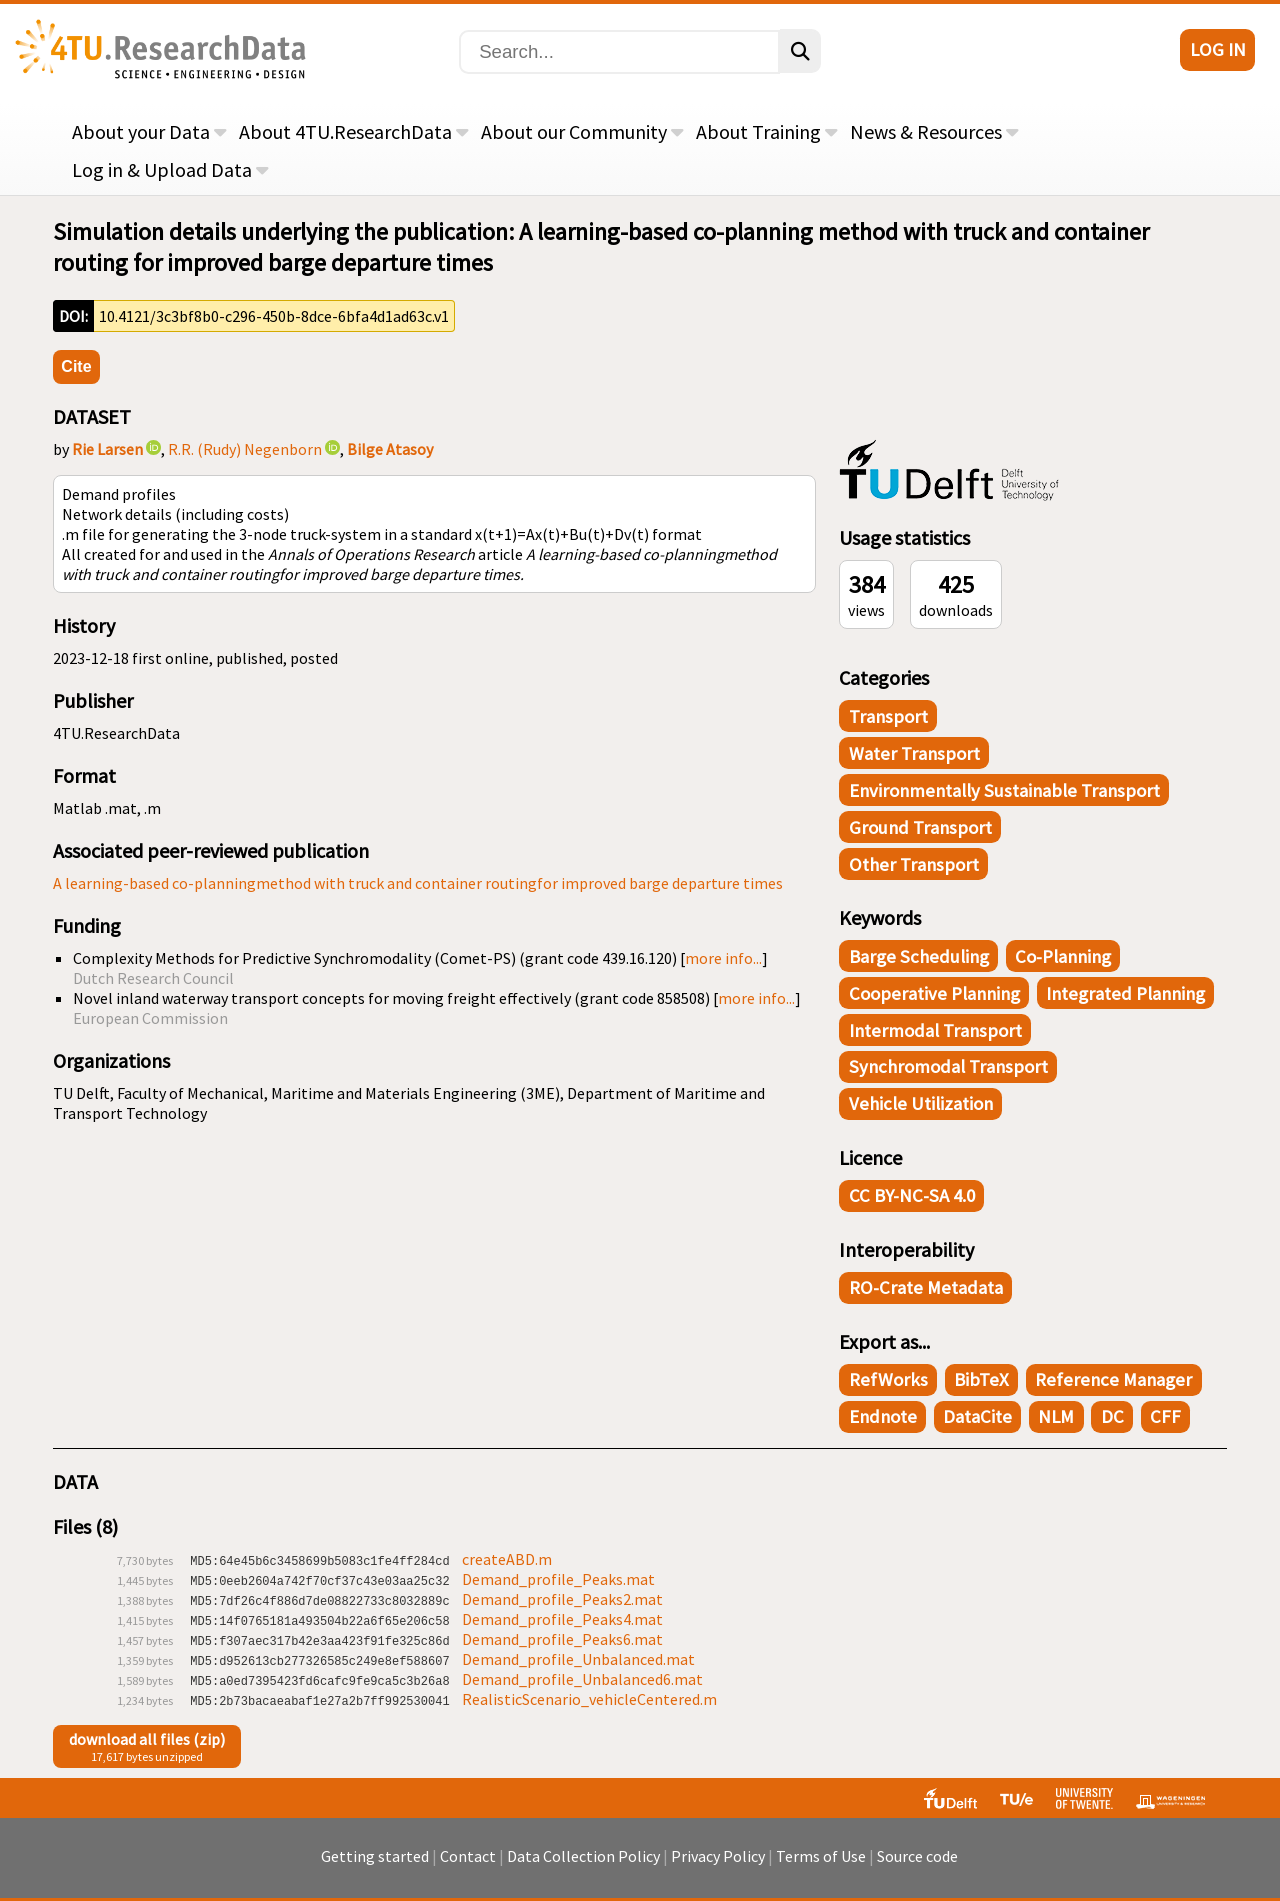  I want to click on Endnote, so click(883, 1416).